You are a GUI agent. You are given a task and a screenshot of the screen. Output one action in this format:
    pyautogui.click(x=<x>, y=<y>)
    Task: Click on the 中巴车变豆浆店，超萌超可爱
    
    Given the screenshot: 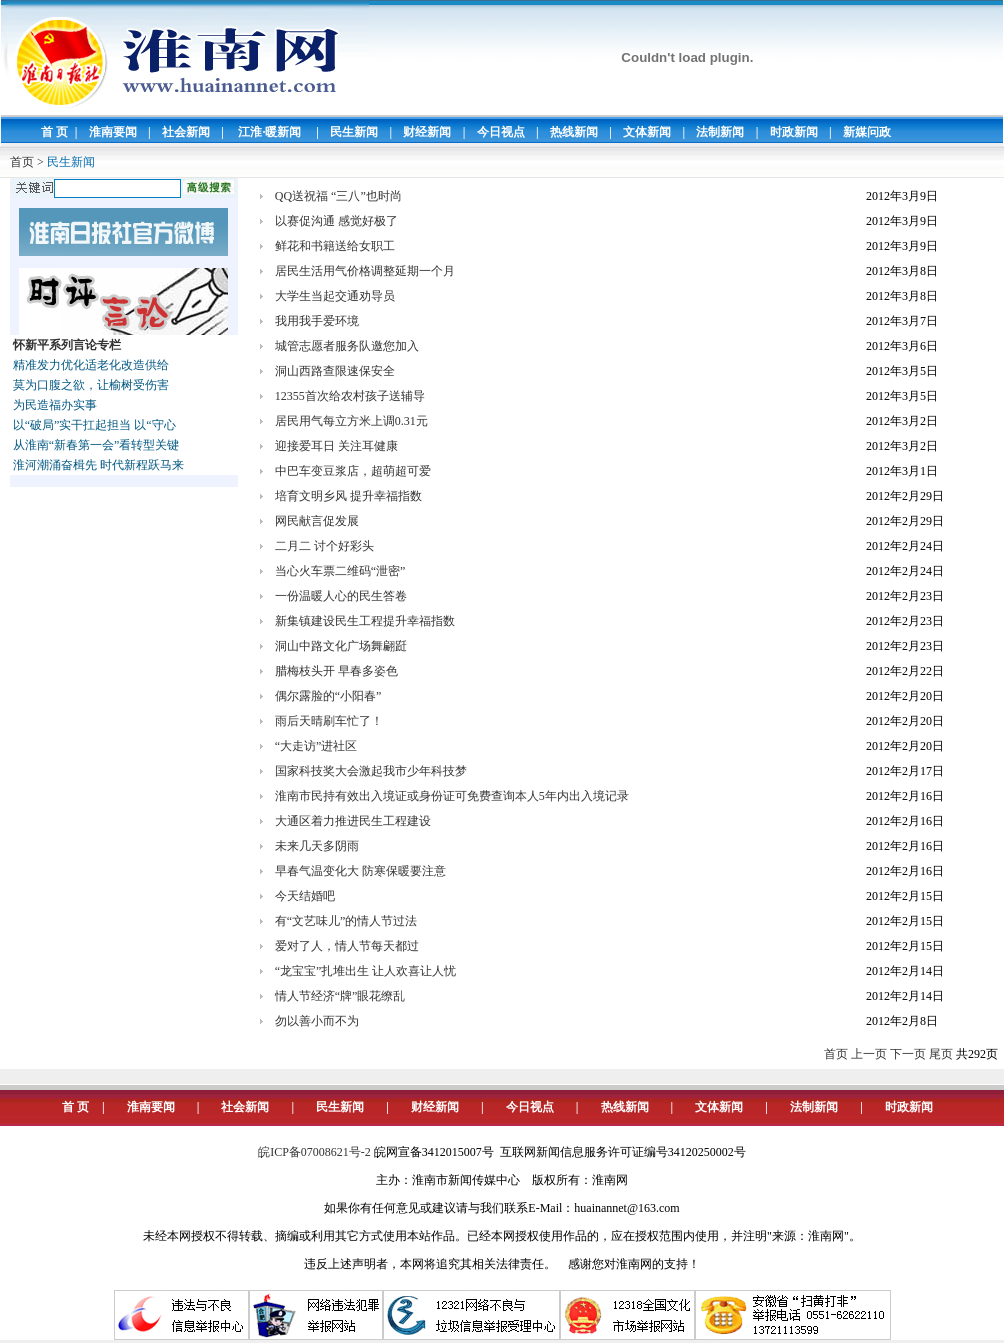 What is the action you would take?
    pyautogui.click(x=353, y=471)
    